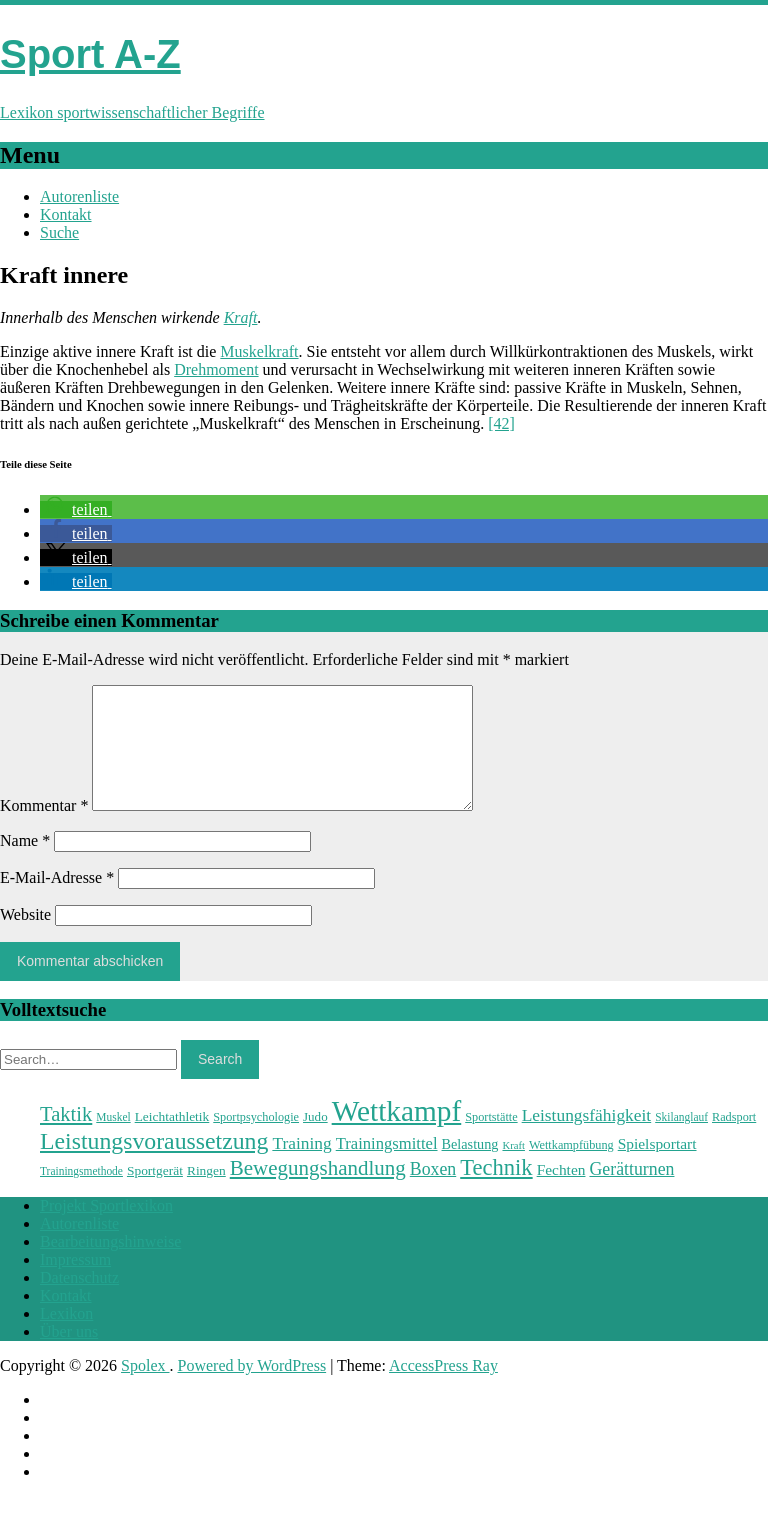 This screenshot has width=768, height=1521. Describe the element at coordinates (172, 1140) in the screenshot. I see `Leichtathletik [Leichtathletik (25 Einträge)]` at that location.